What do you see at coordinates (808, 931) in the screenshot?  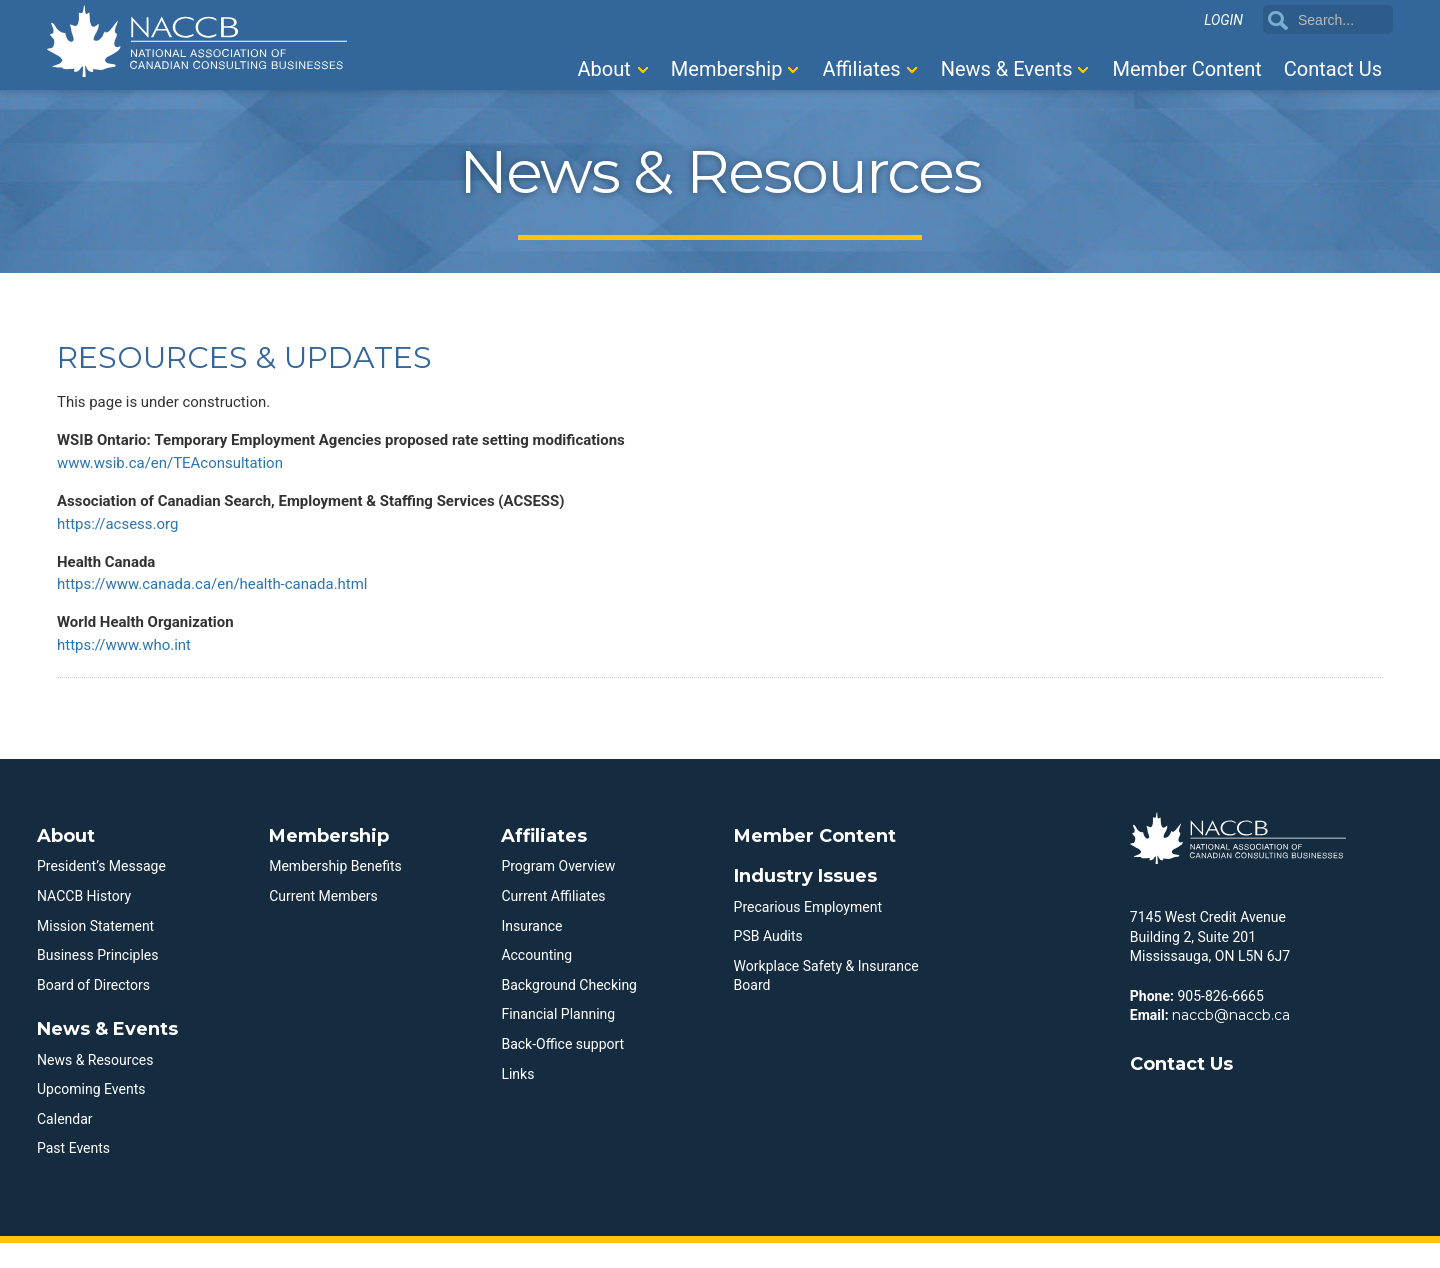 I see `Precarious Employment` at bounding box center [808, 931].